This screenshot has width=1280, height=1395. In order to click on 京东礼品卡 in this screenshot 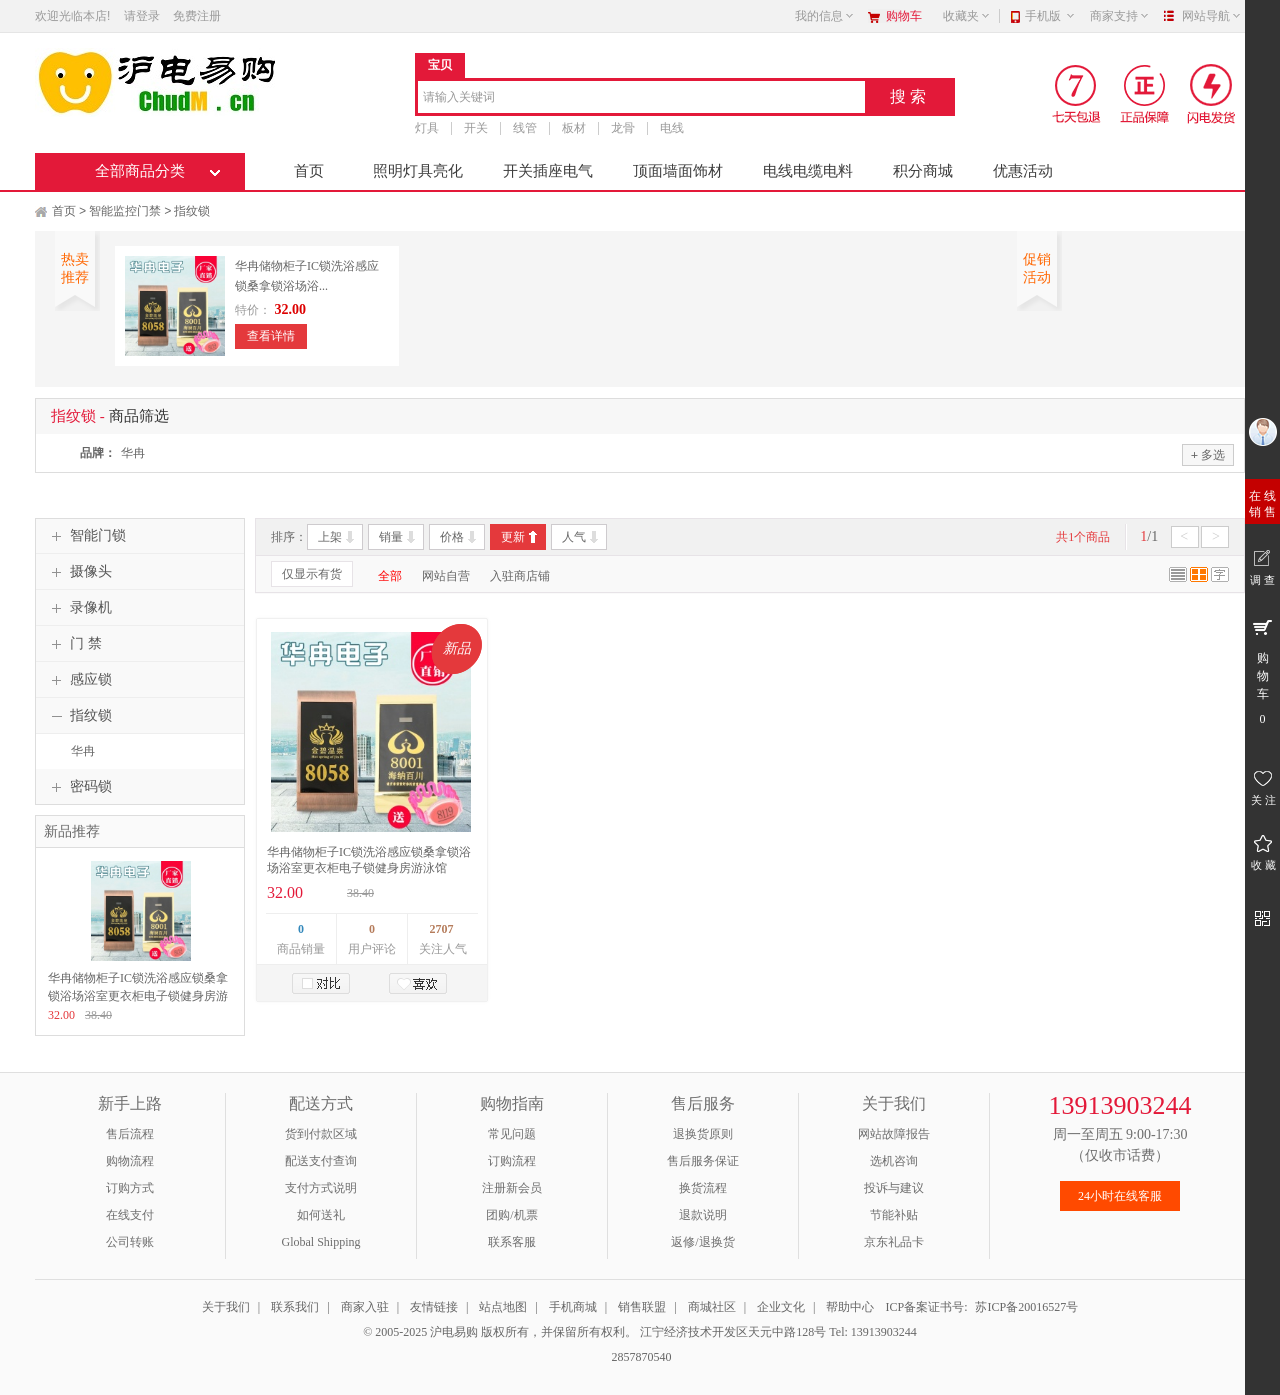, I will do `click(894, 1242)`.